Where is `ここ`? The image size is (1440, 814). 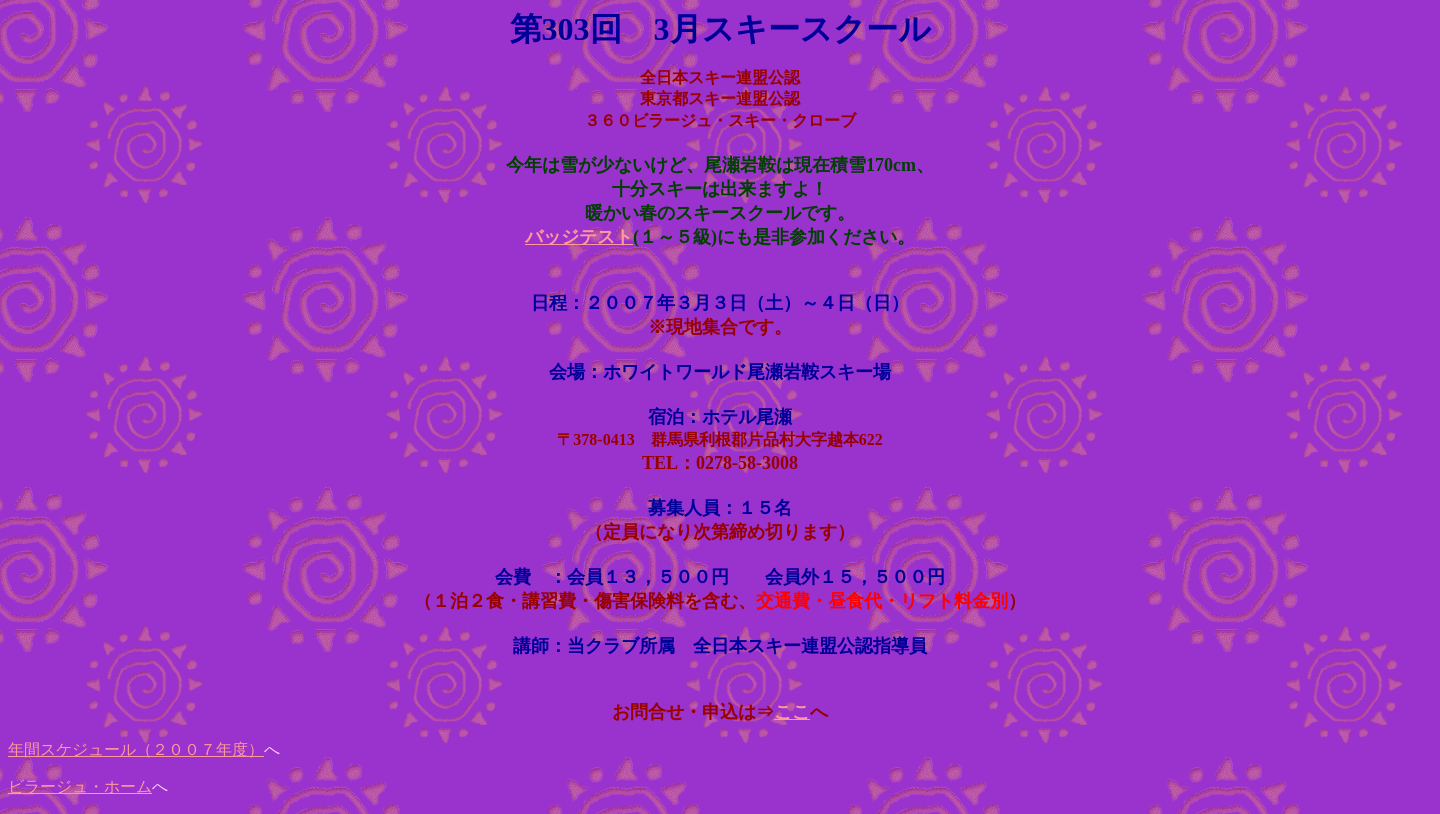
ここ is located at coordinates (792, 712).